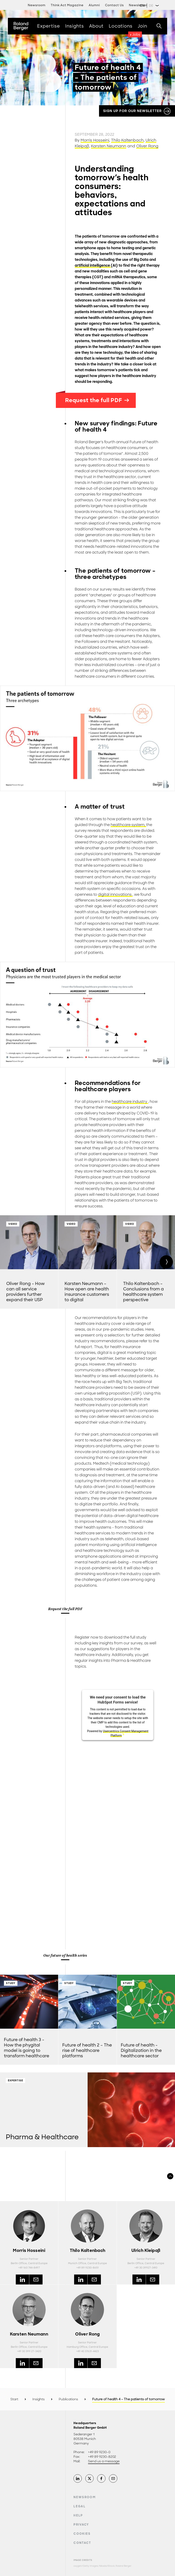  What do you see at coordinates (97, 400) in the screenshot?
I see `Request the full PDF` at bounding box center [97, 400].